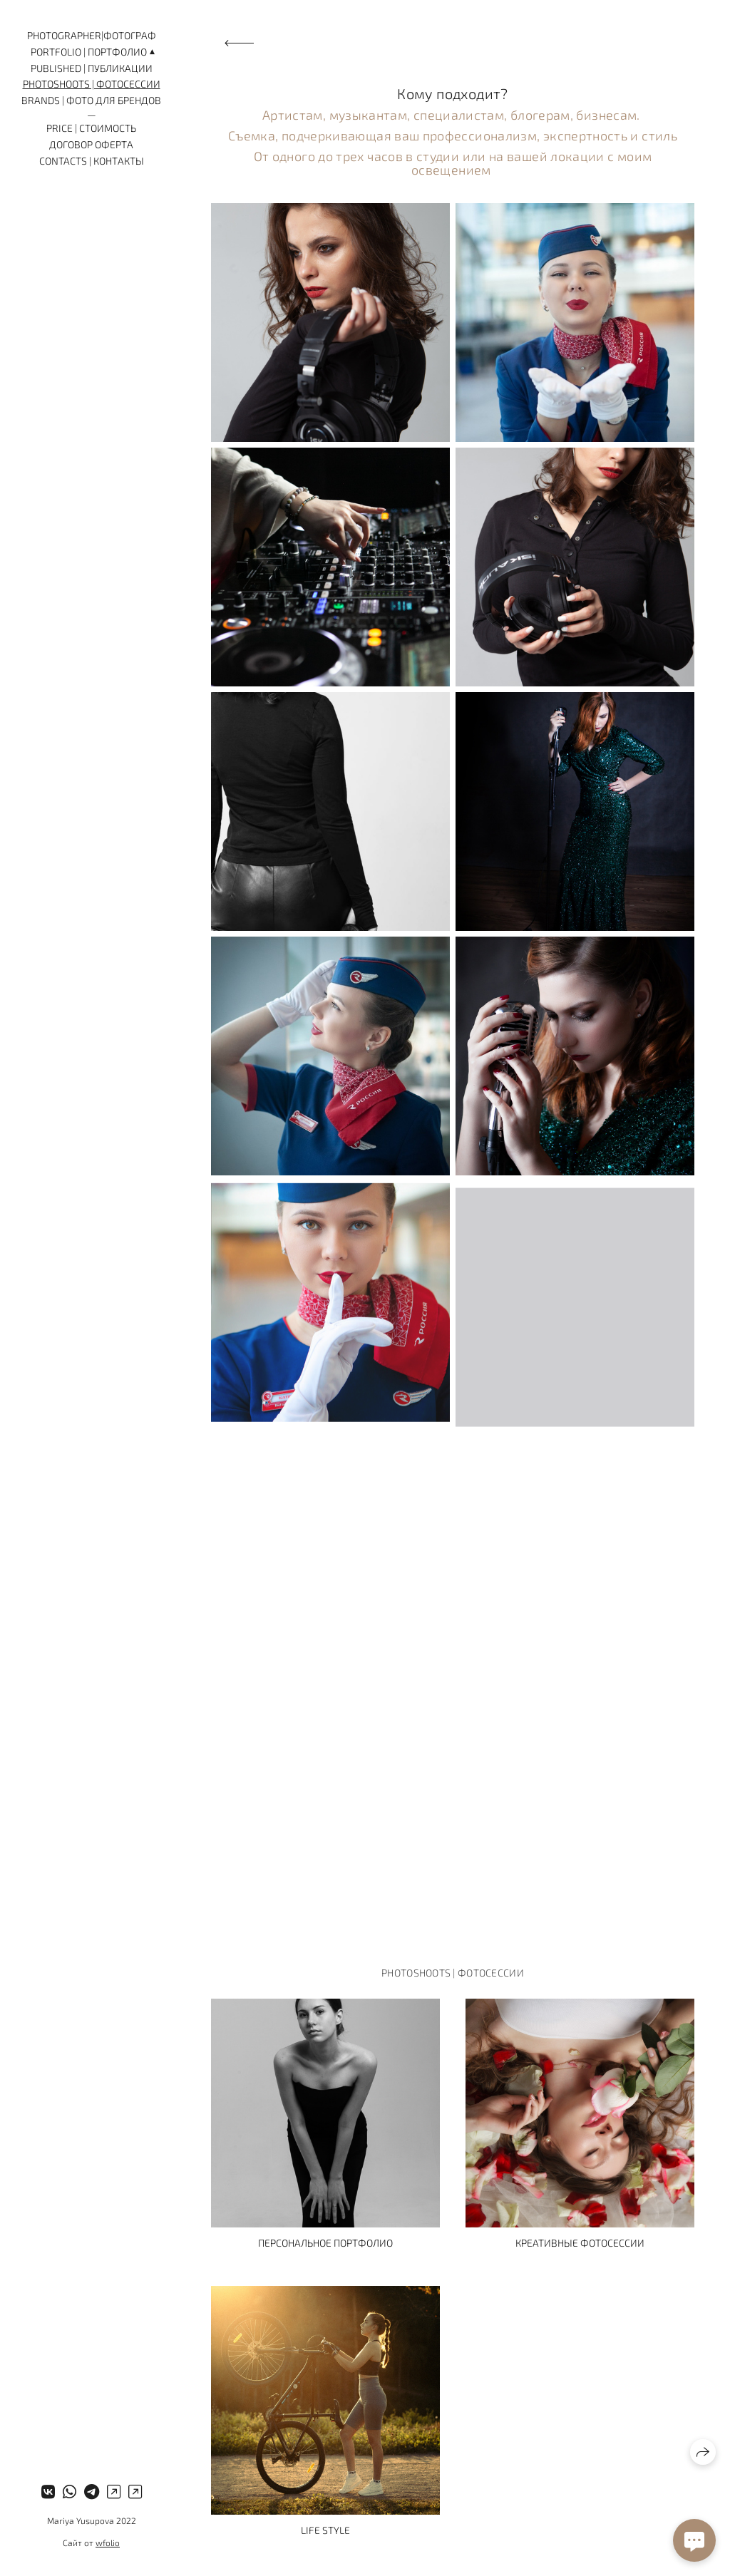 The image size is (730, 2576). I want to click on Price | Стоимость, so click(91, 128).